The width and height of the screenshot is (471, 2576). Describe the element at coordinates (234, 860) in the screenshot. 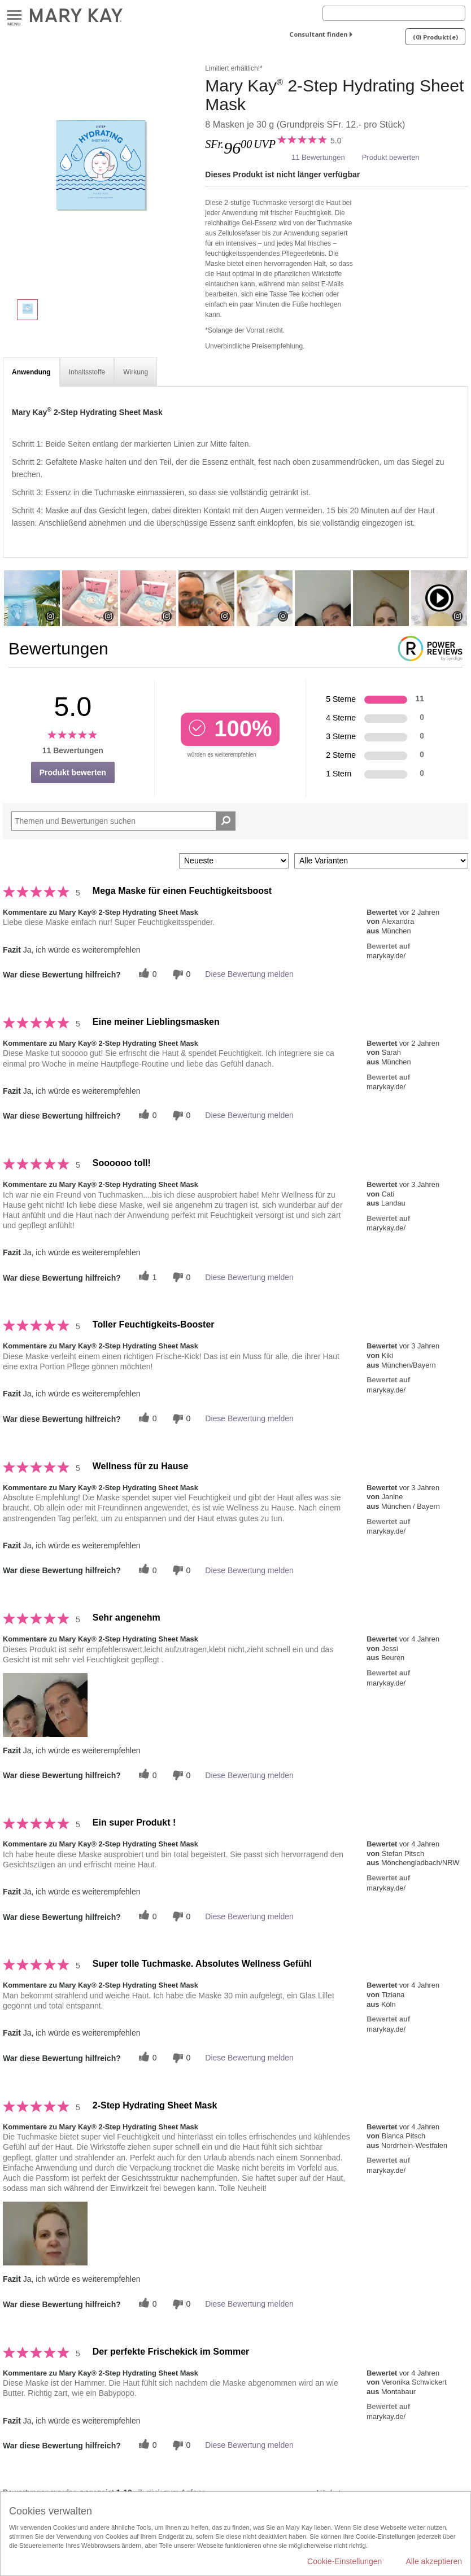

I see `[Sortieren nach:]` at that location.